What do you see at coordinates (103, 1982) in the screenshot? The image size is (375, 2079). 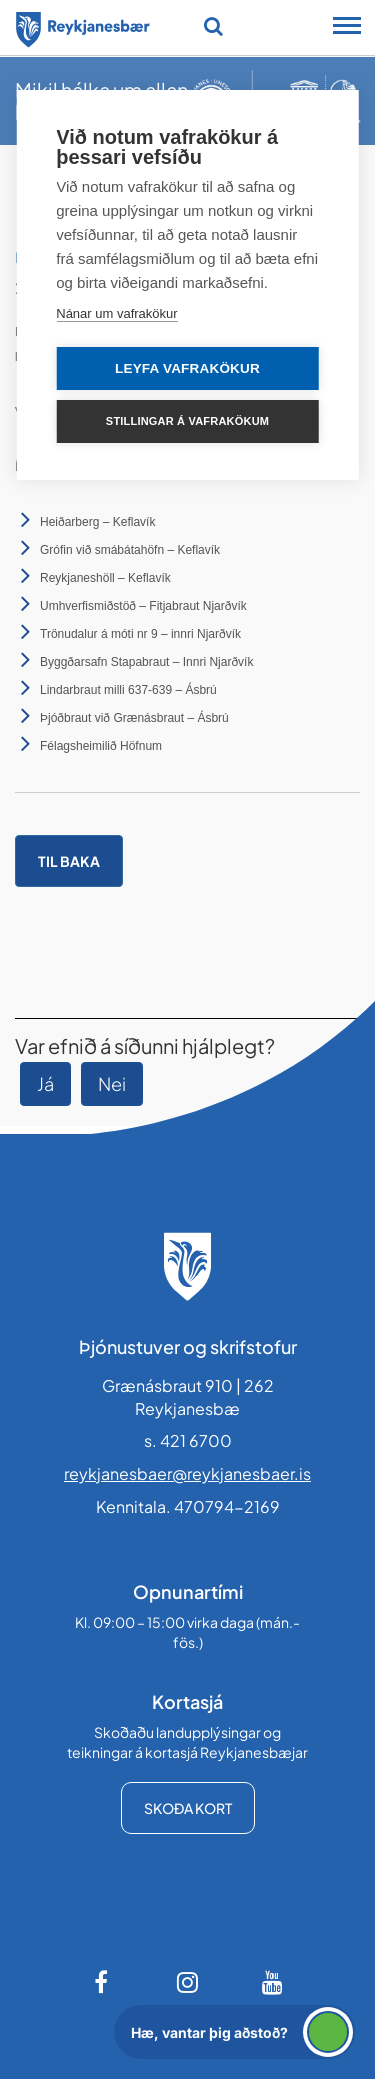 I see `[Facebook]` at bounding box center [103, 1982].